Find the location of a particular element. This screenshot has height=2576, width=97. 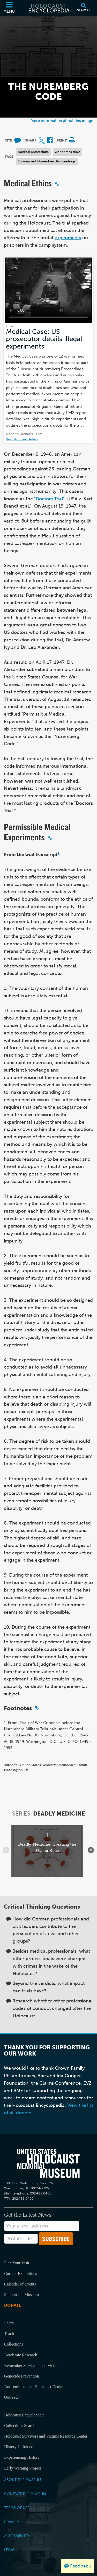

[Show next items] is located at coordinates (91, 1850).